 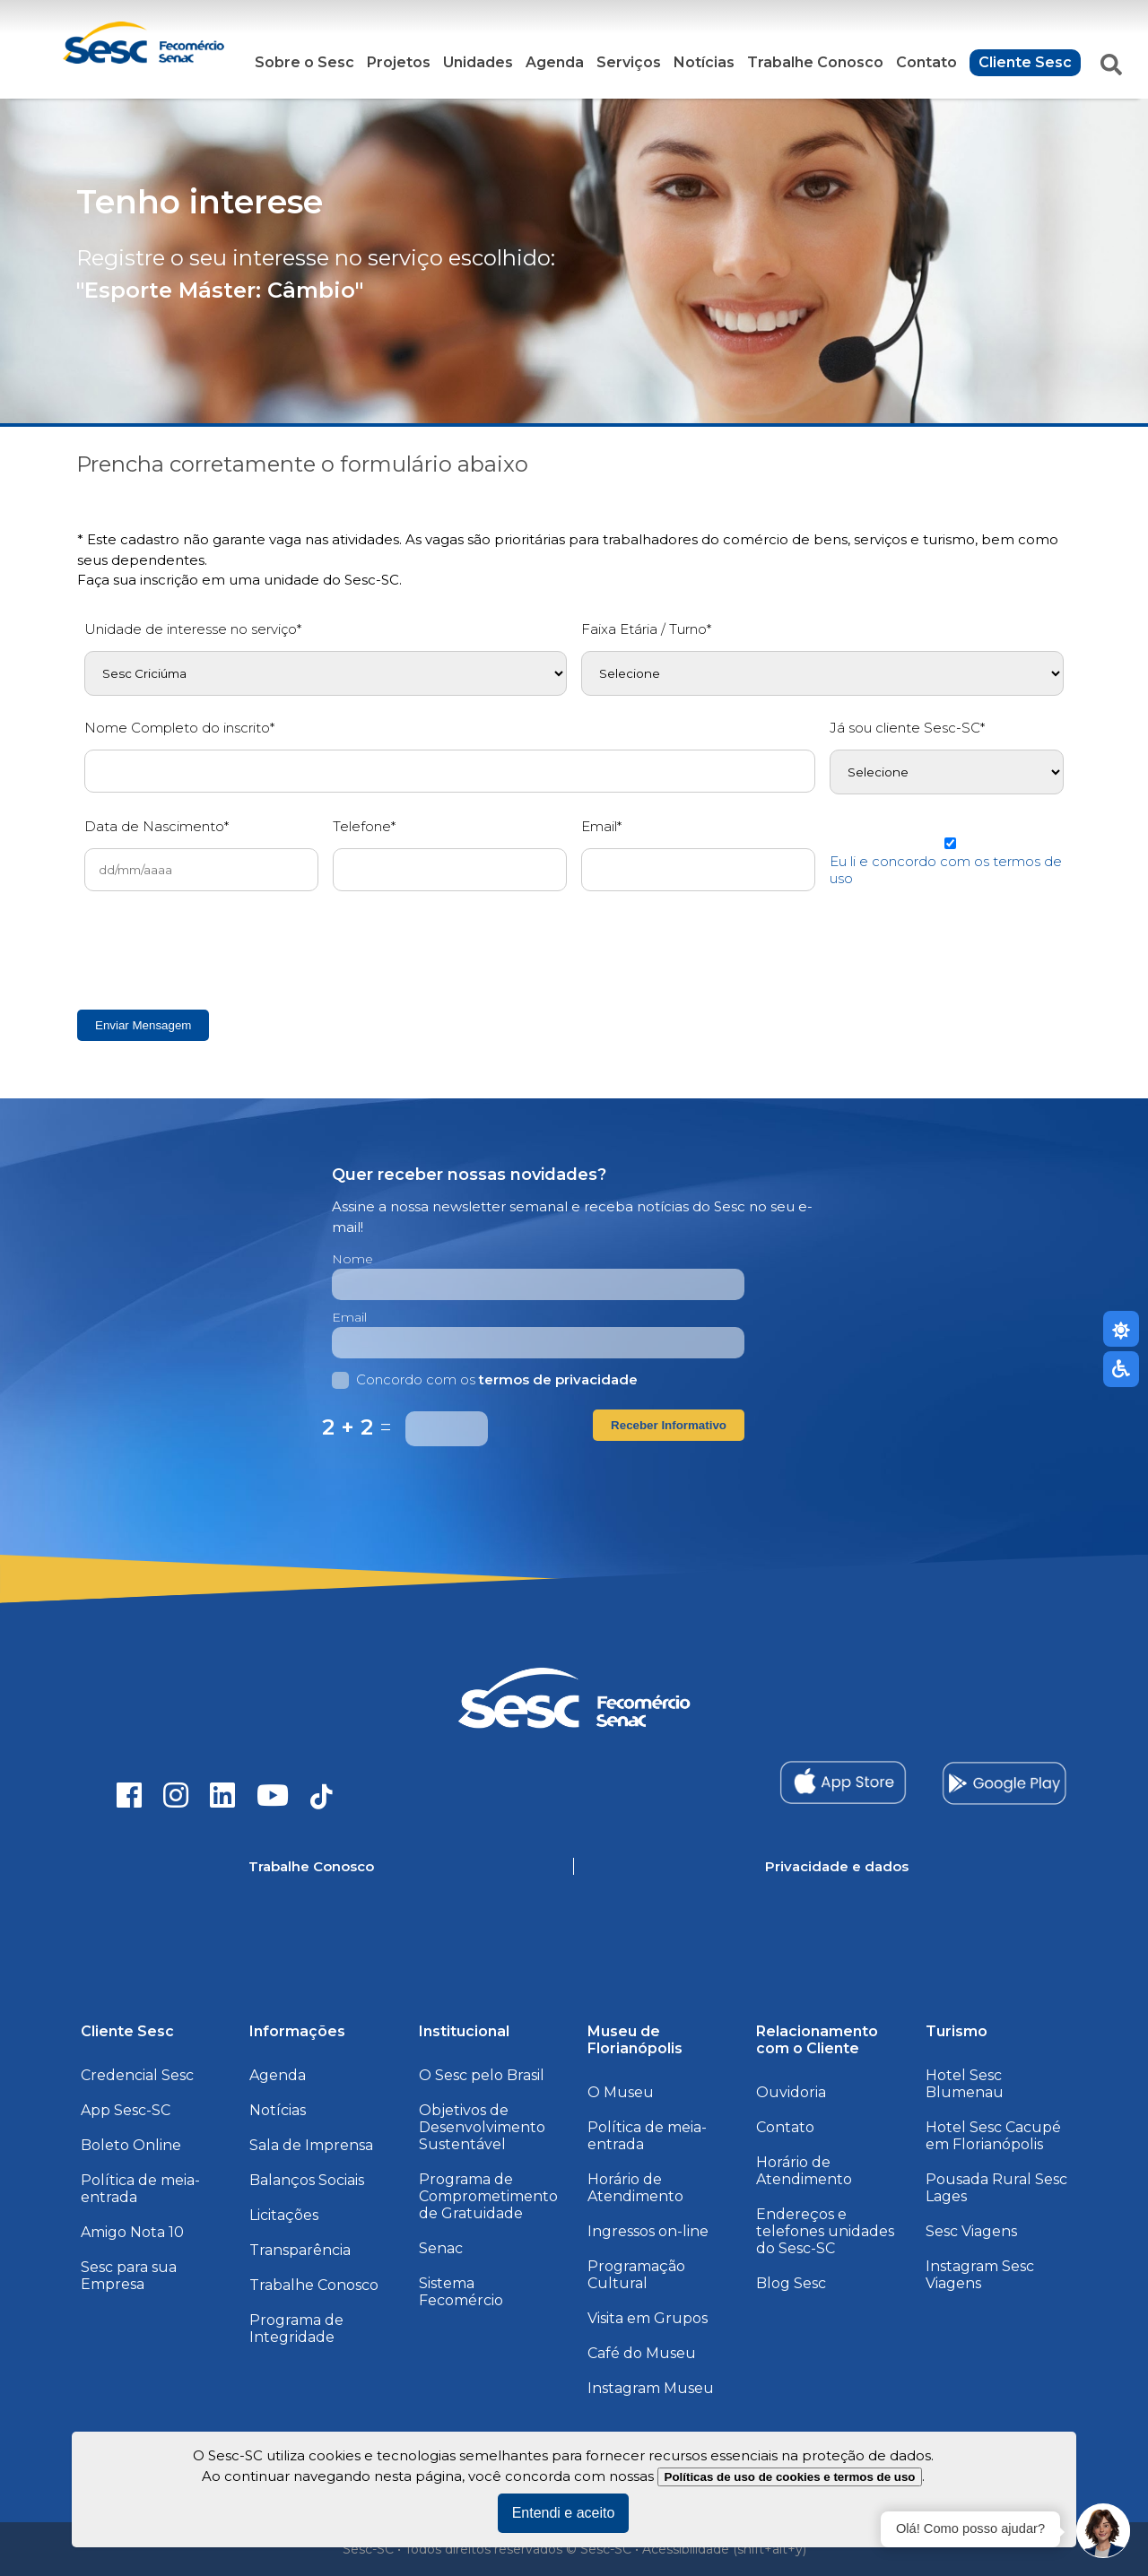 What do you see at coordinates (131, 2145) in the screenshot?
I see `Boleto Online` at bounding box center [131, 2145].